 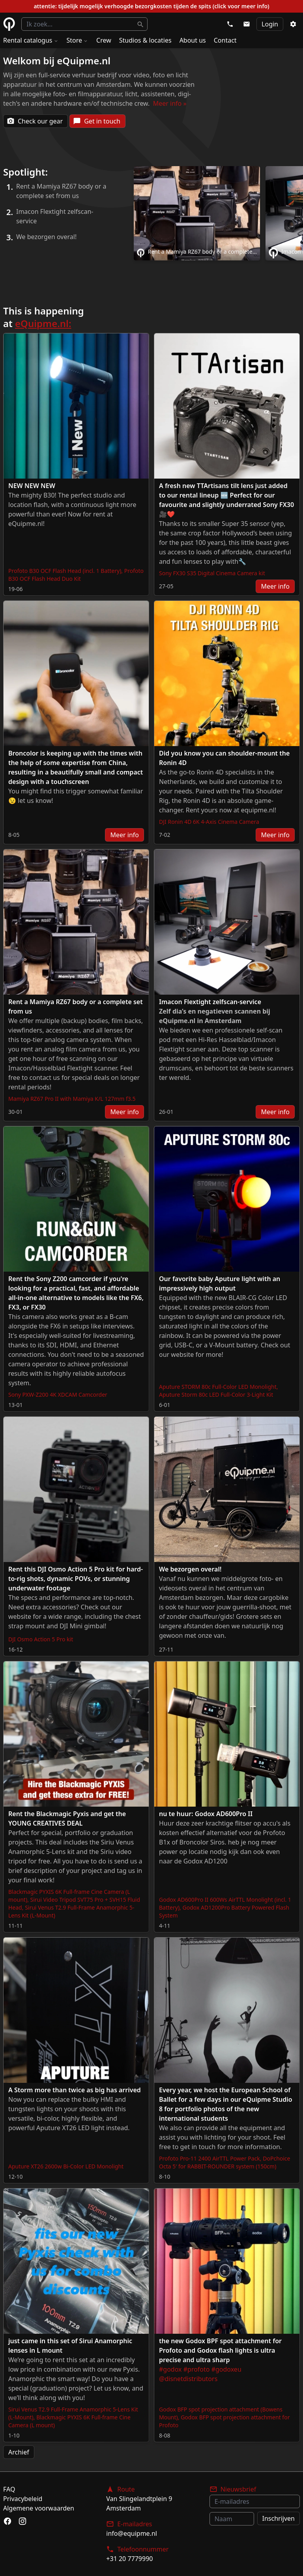 What do you see at coordinates (103, 40) in the screenshot?
I see `Crew` at bounding box center [103, 40].